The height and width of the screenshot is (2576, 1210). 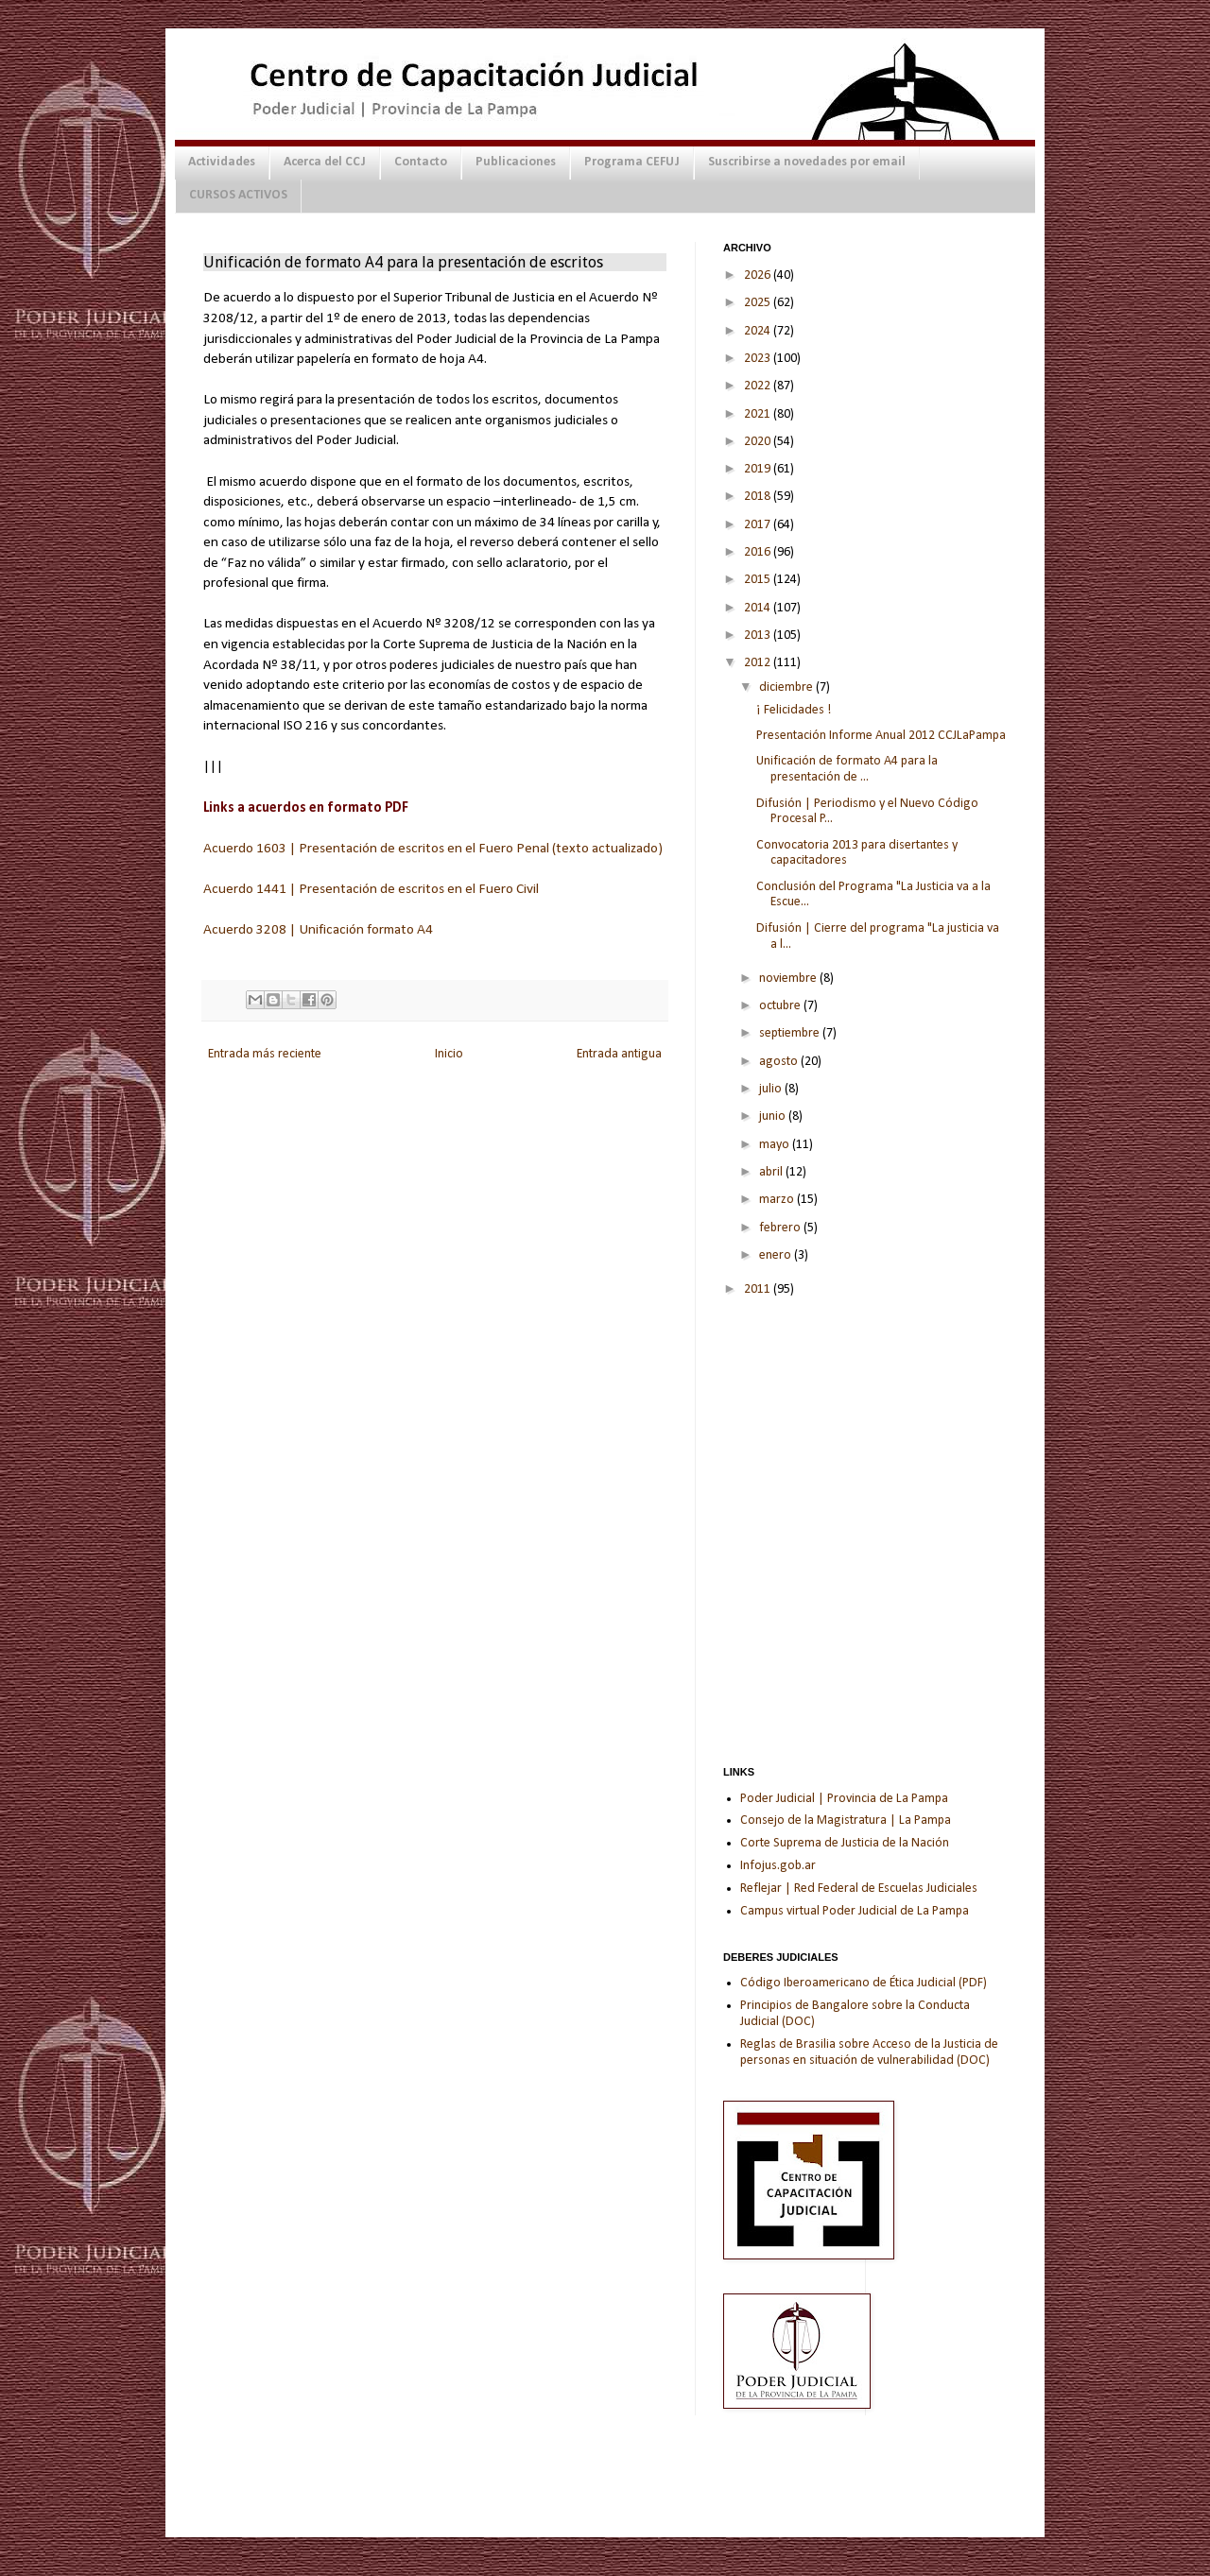 What do you see at coordinates (449, 1054) in the screenshot?
I see `Inicio` at bounding box center [449, 1054].